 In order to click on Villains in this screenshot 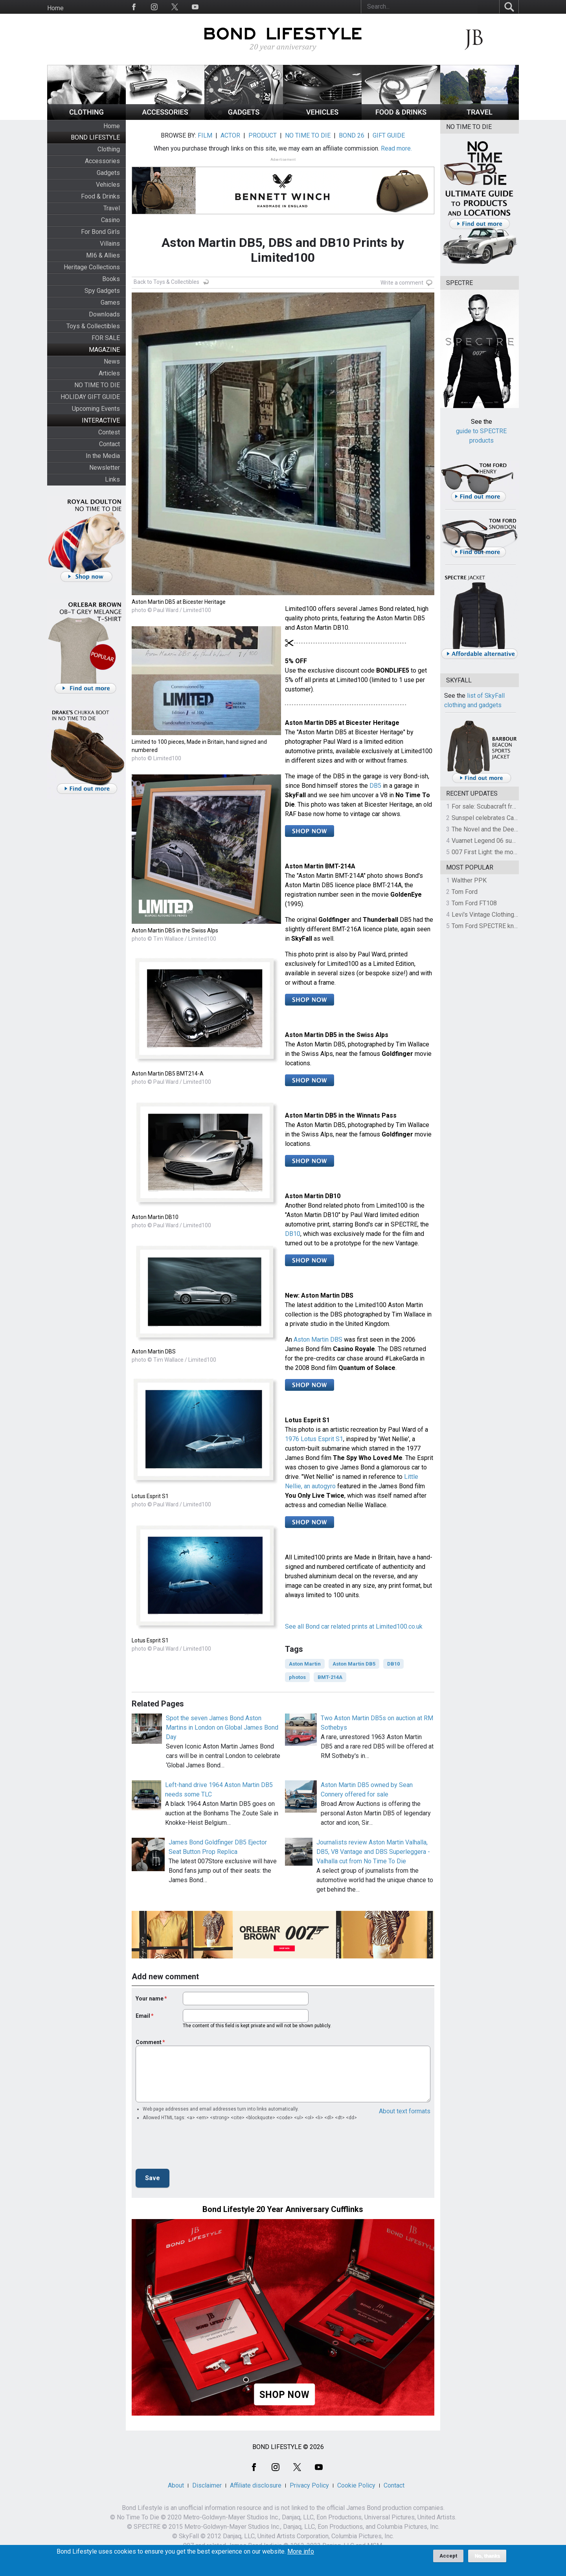, I will do `click(110, 243)`.